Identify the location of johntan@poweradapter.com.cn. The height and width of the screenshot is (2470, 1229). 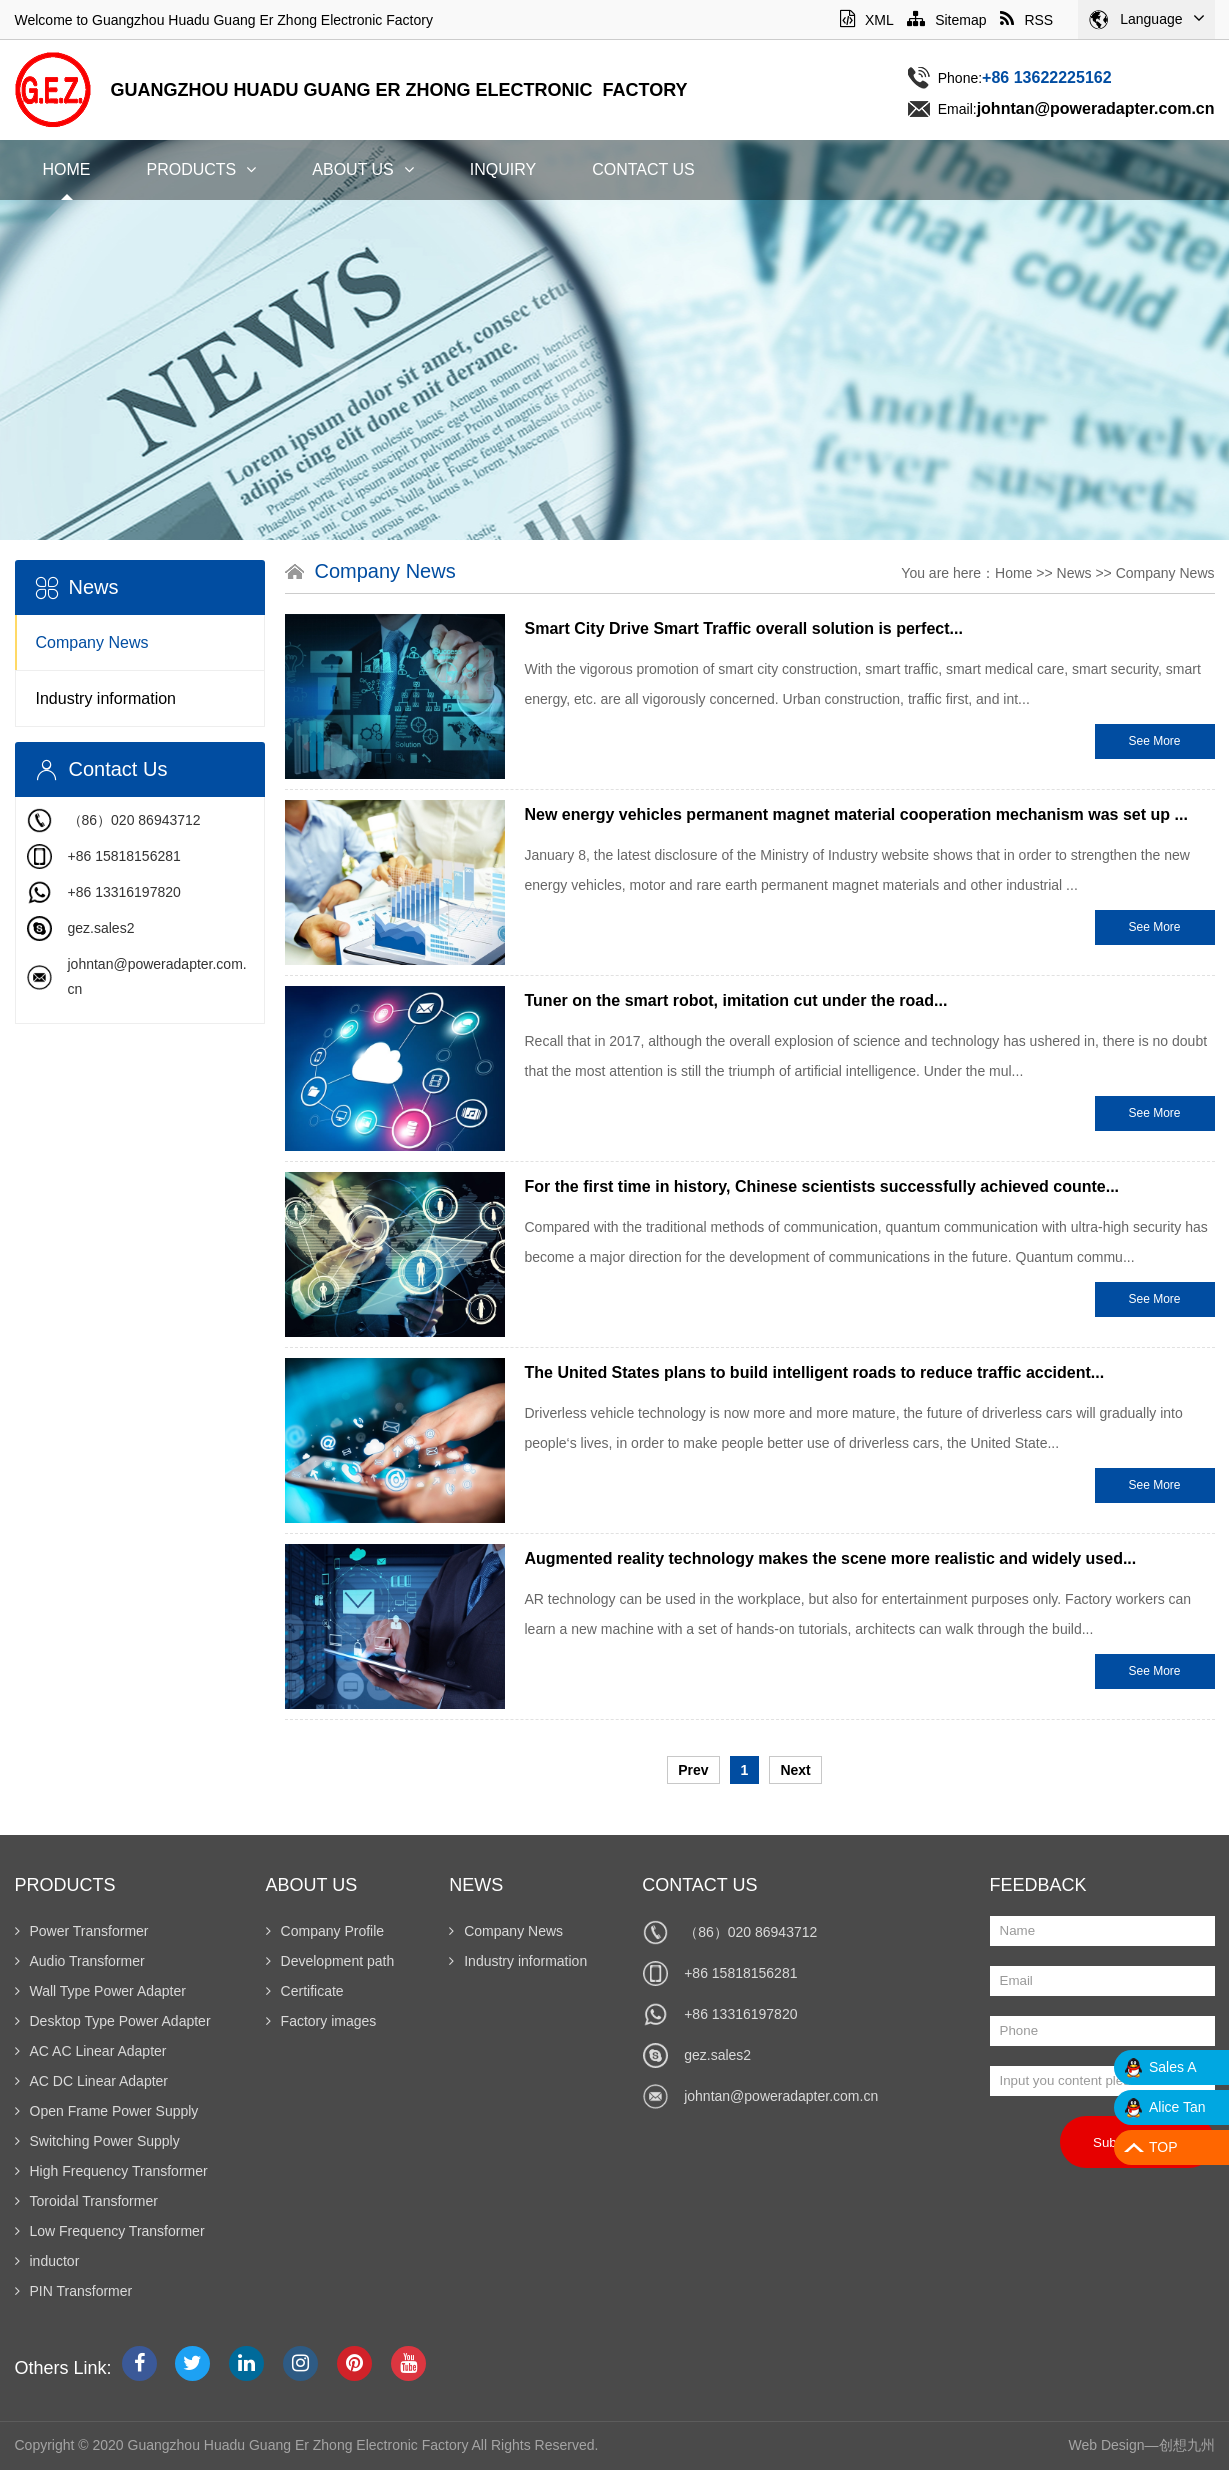
(781, 2096).